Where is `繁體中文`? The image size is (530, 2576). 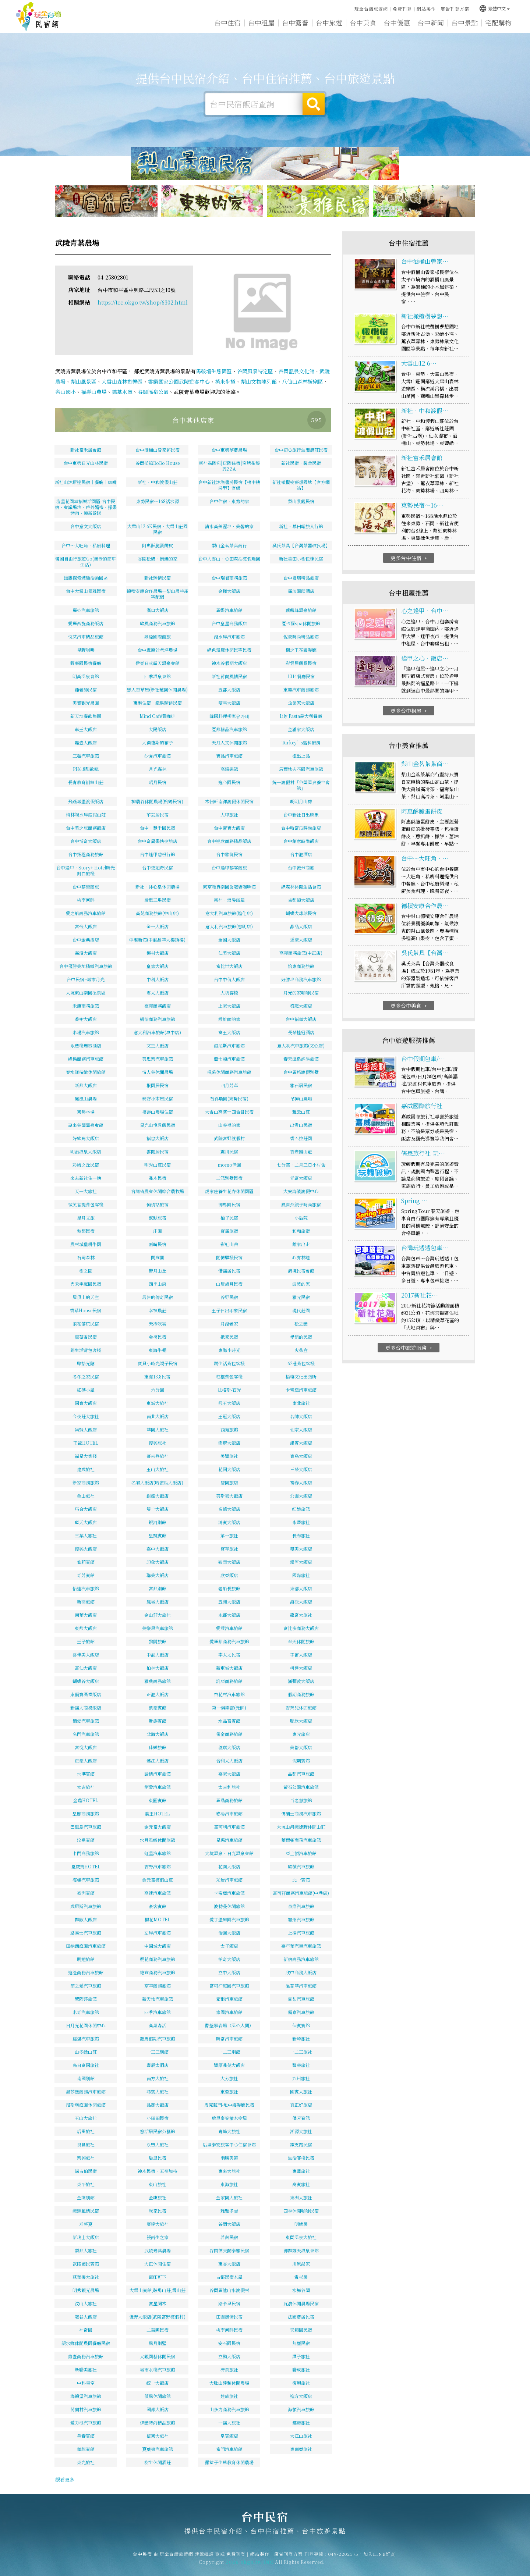
繁體中文 is located at coordinates (494, 8).